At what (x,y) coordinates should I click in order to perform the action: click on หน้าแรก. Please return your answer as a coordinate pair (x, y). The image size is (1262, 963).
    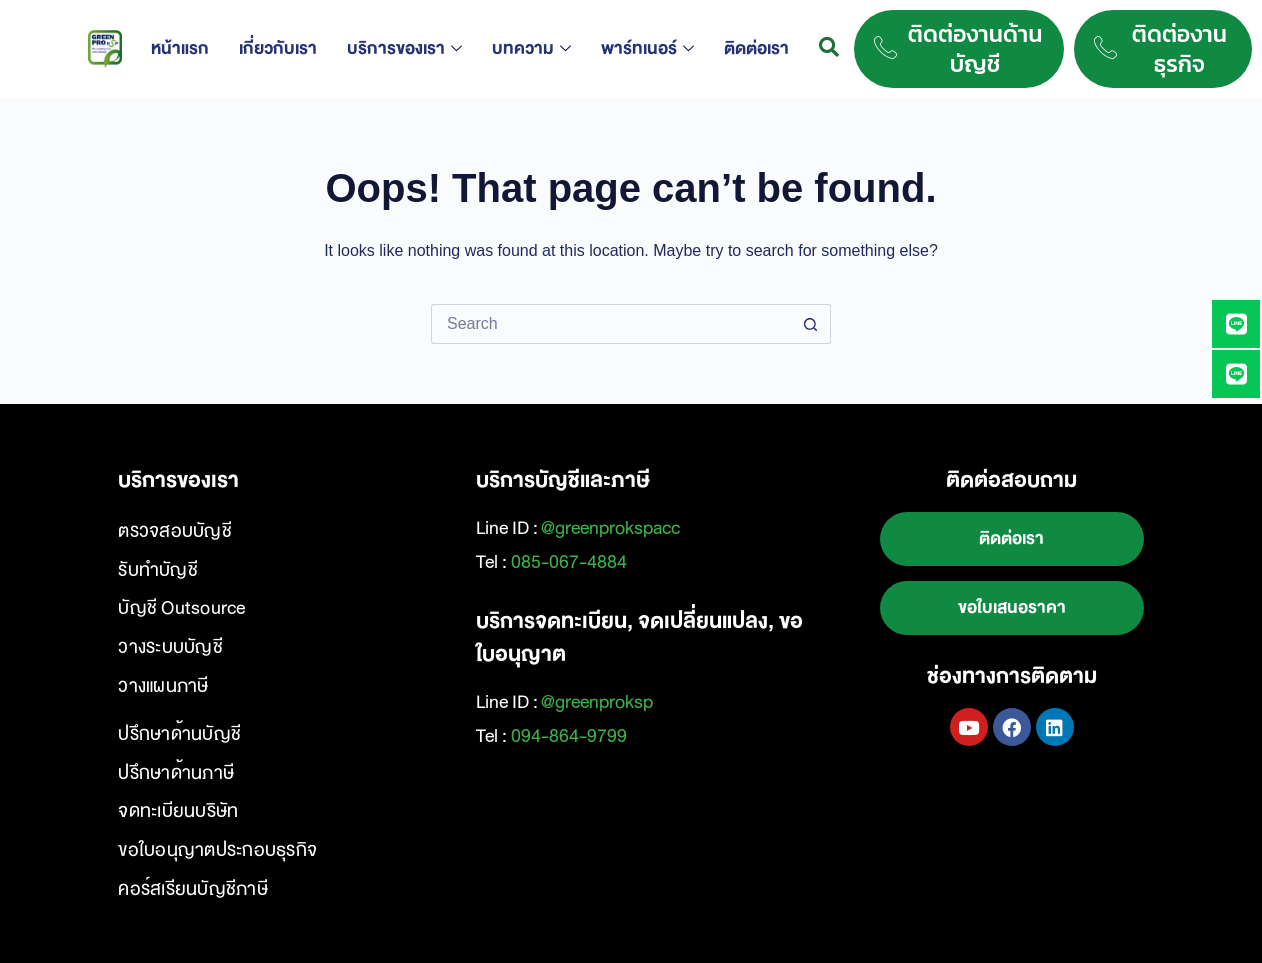
    Looking at the image, I should click on (180, 48).